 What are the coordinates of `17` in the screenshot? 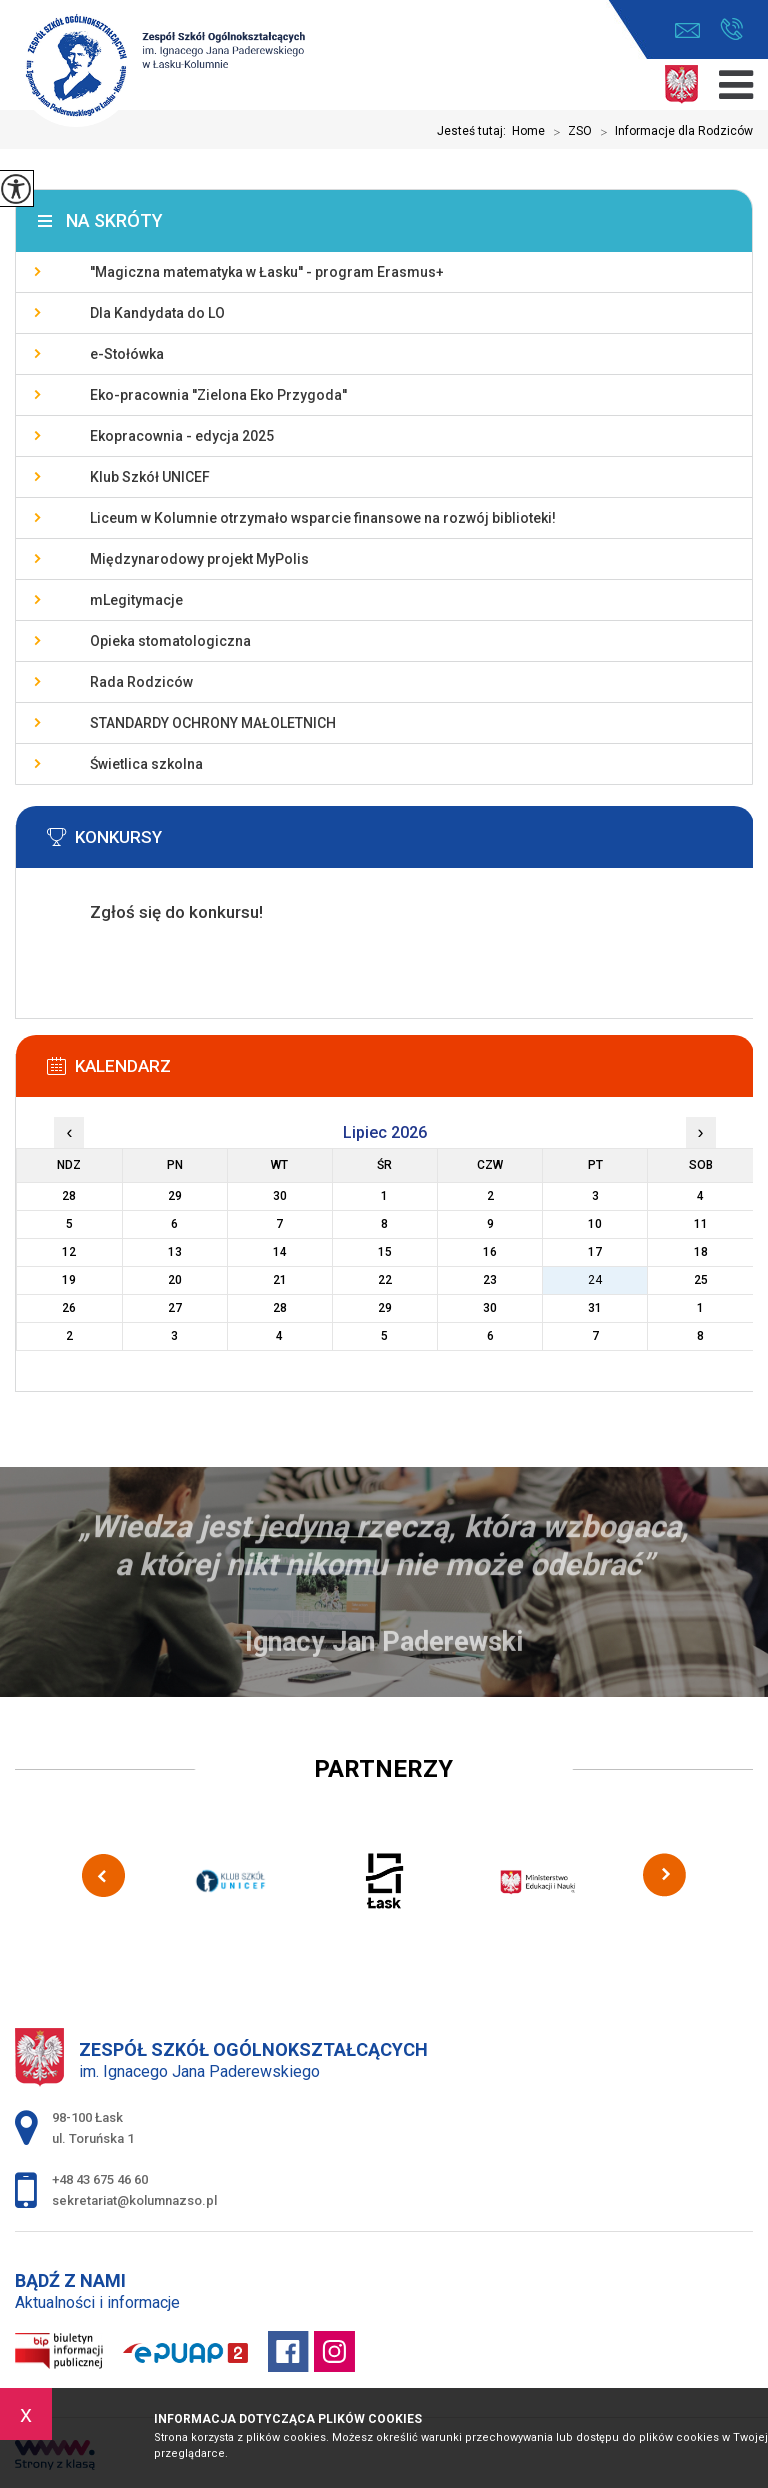 It's located at (595, 1252).